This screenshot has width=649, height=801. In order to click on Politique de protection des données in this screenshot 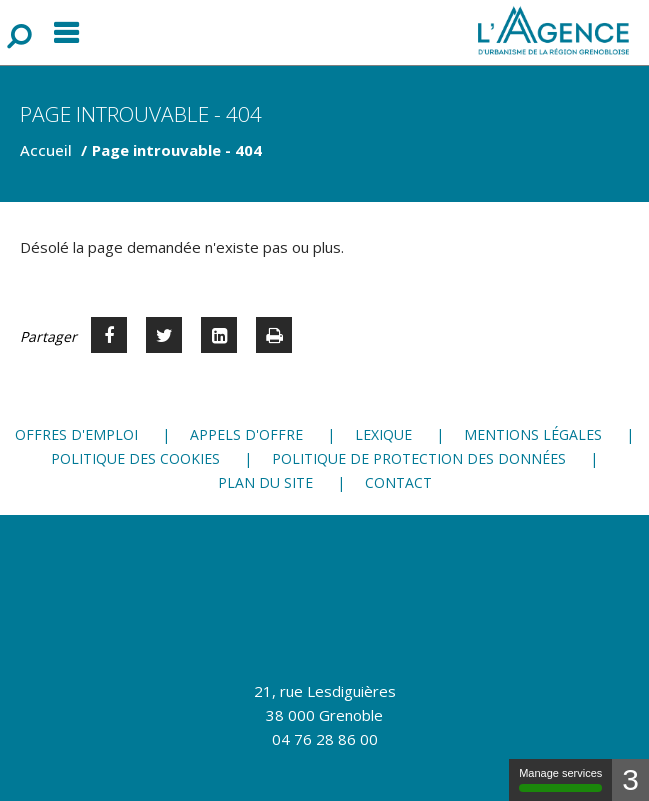, I will do `click(419, 458)`.